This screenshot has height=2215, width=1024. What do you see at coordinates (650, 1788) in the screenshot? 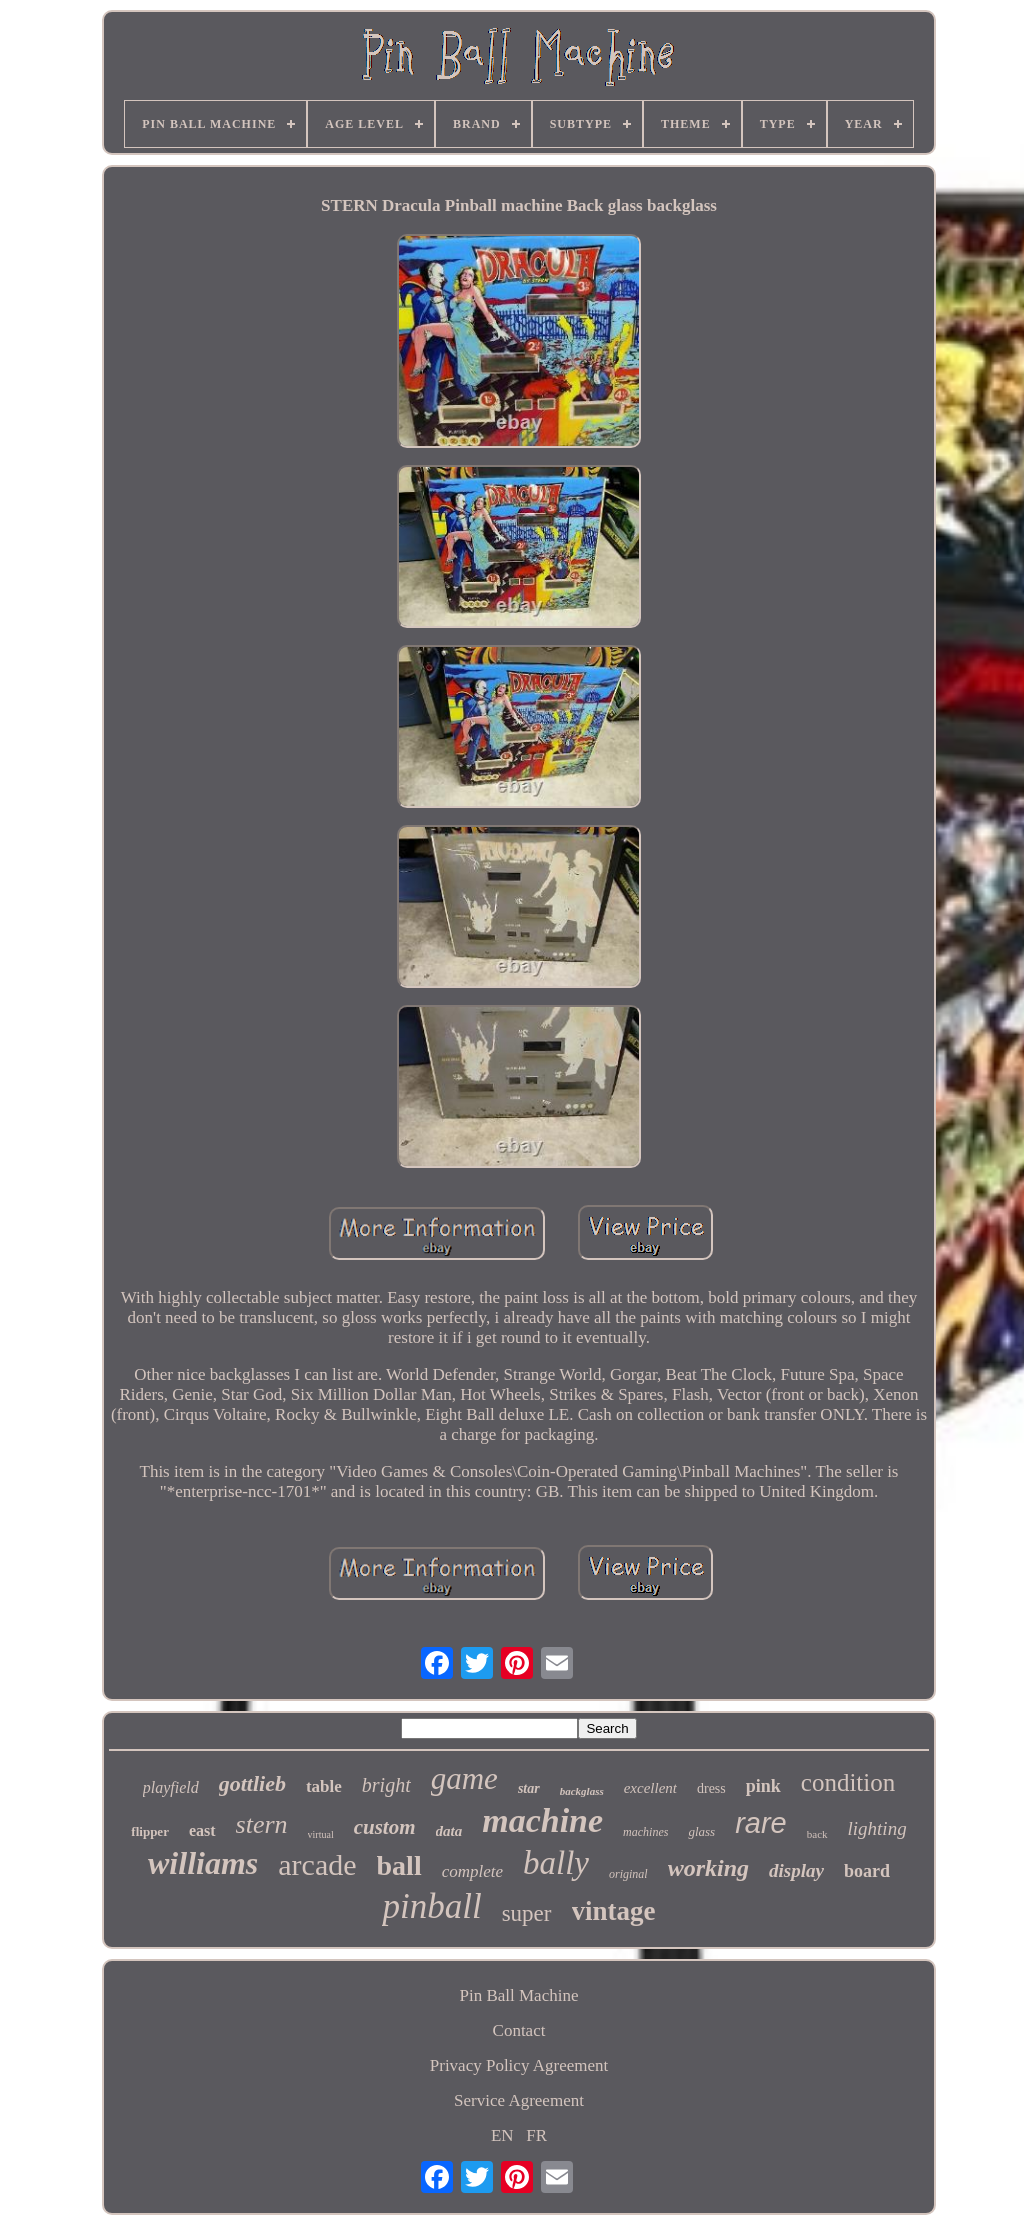
I see `excellent` at bounding box center [650, 1788].